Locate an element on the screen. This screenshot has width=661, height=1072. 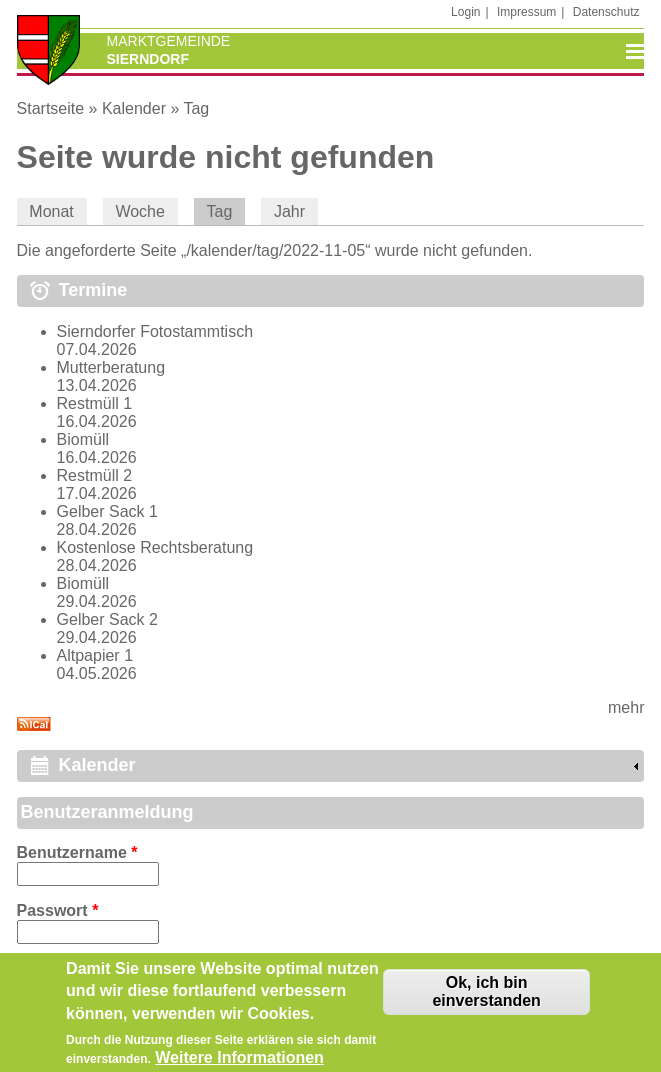
Gelber Sack 2 is located at coordinates (107, 619).